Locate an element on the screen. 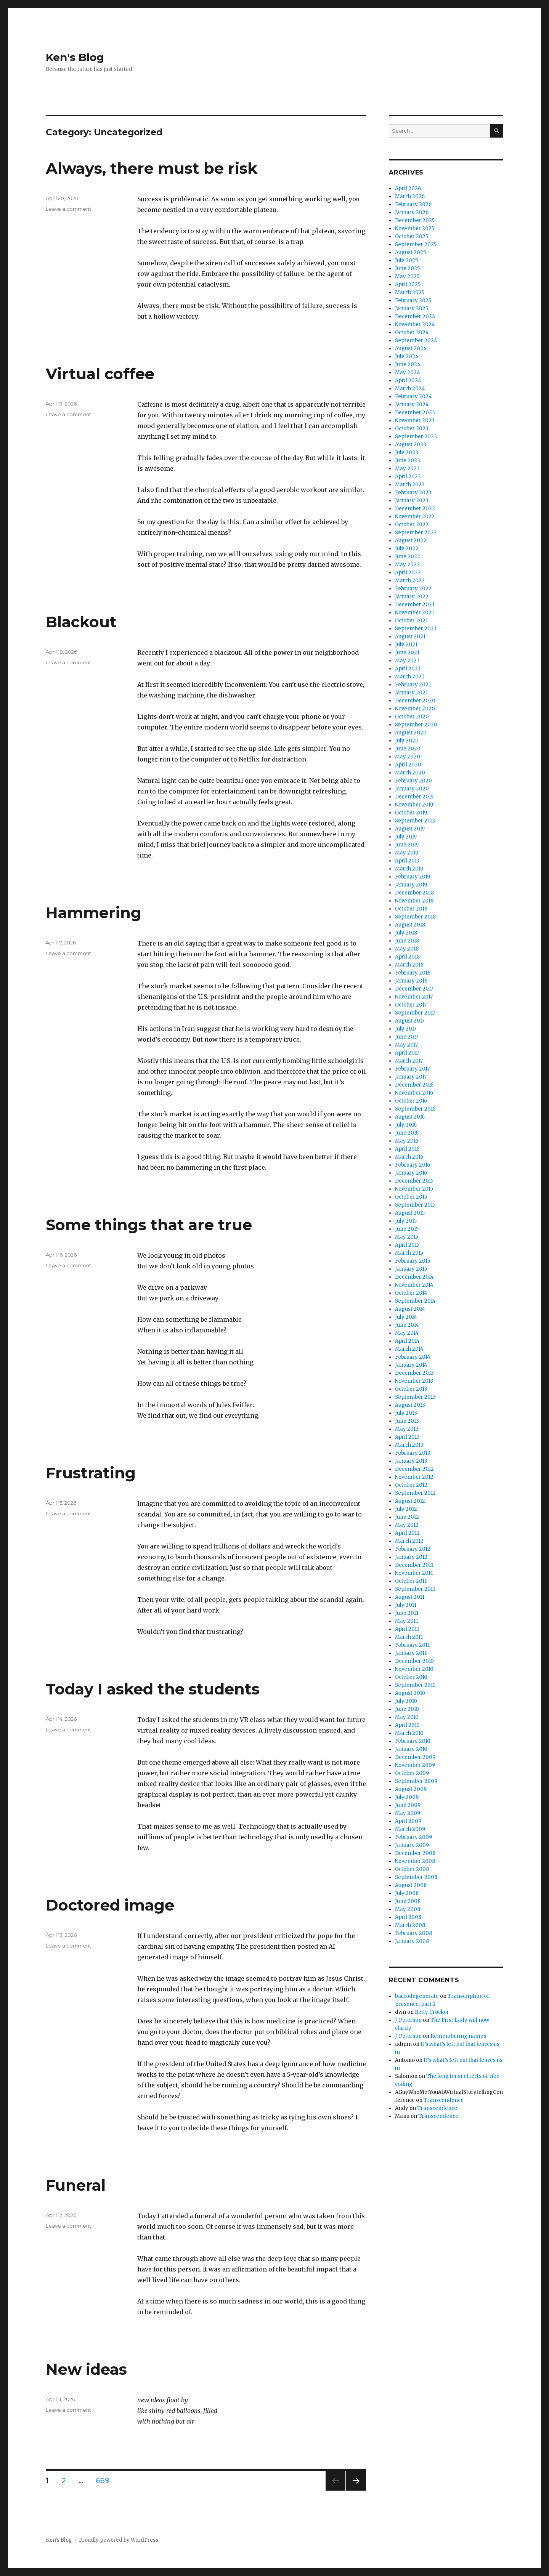 The height and width of the screenshot is (2576, 549). barcodegenerate is located at coordinates (417, 1996).